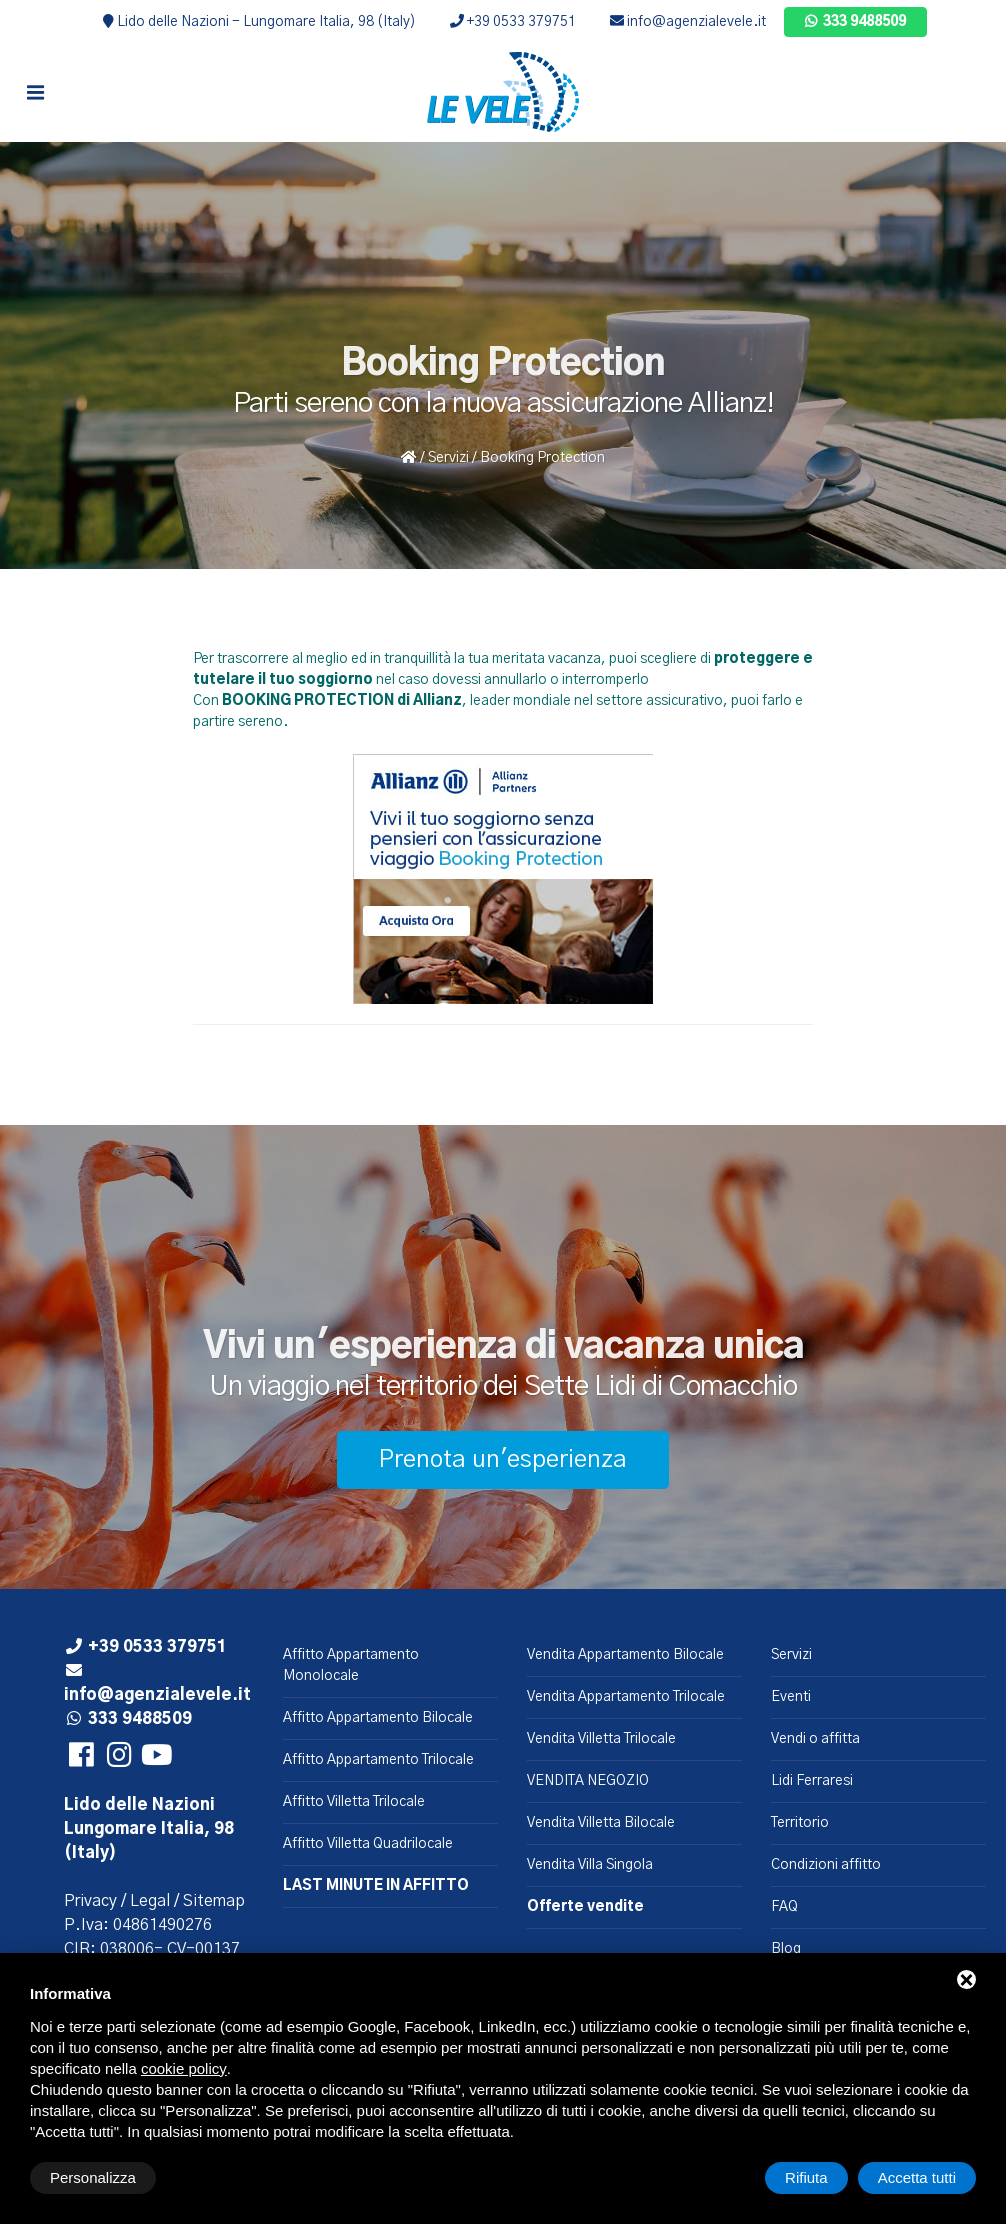 This screenshot has width=1006, height=2224. Describe the element at coordinates (791, 1697) in the screenshot. I see `Eventi` at that location.